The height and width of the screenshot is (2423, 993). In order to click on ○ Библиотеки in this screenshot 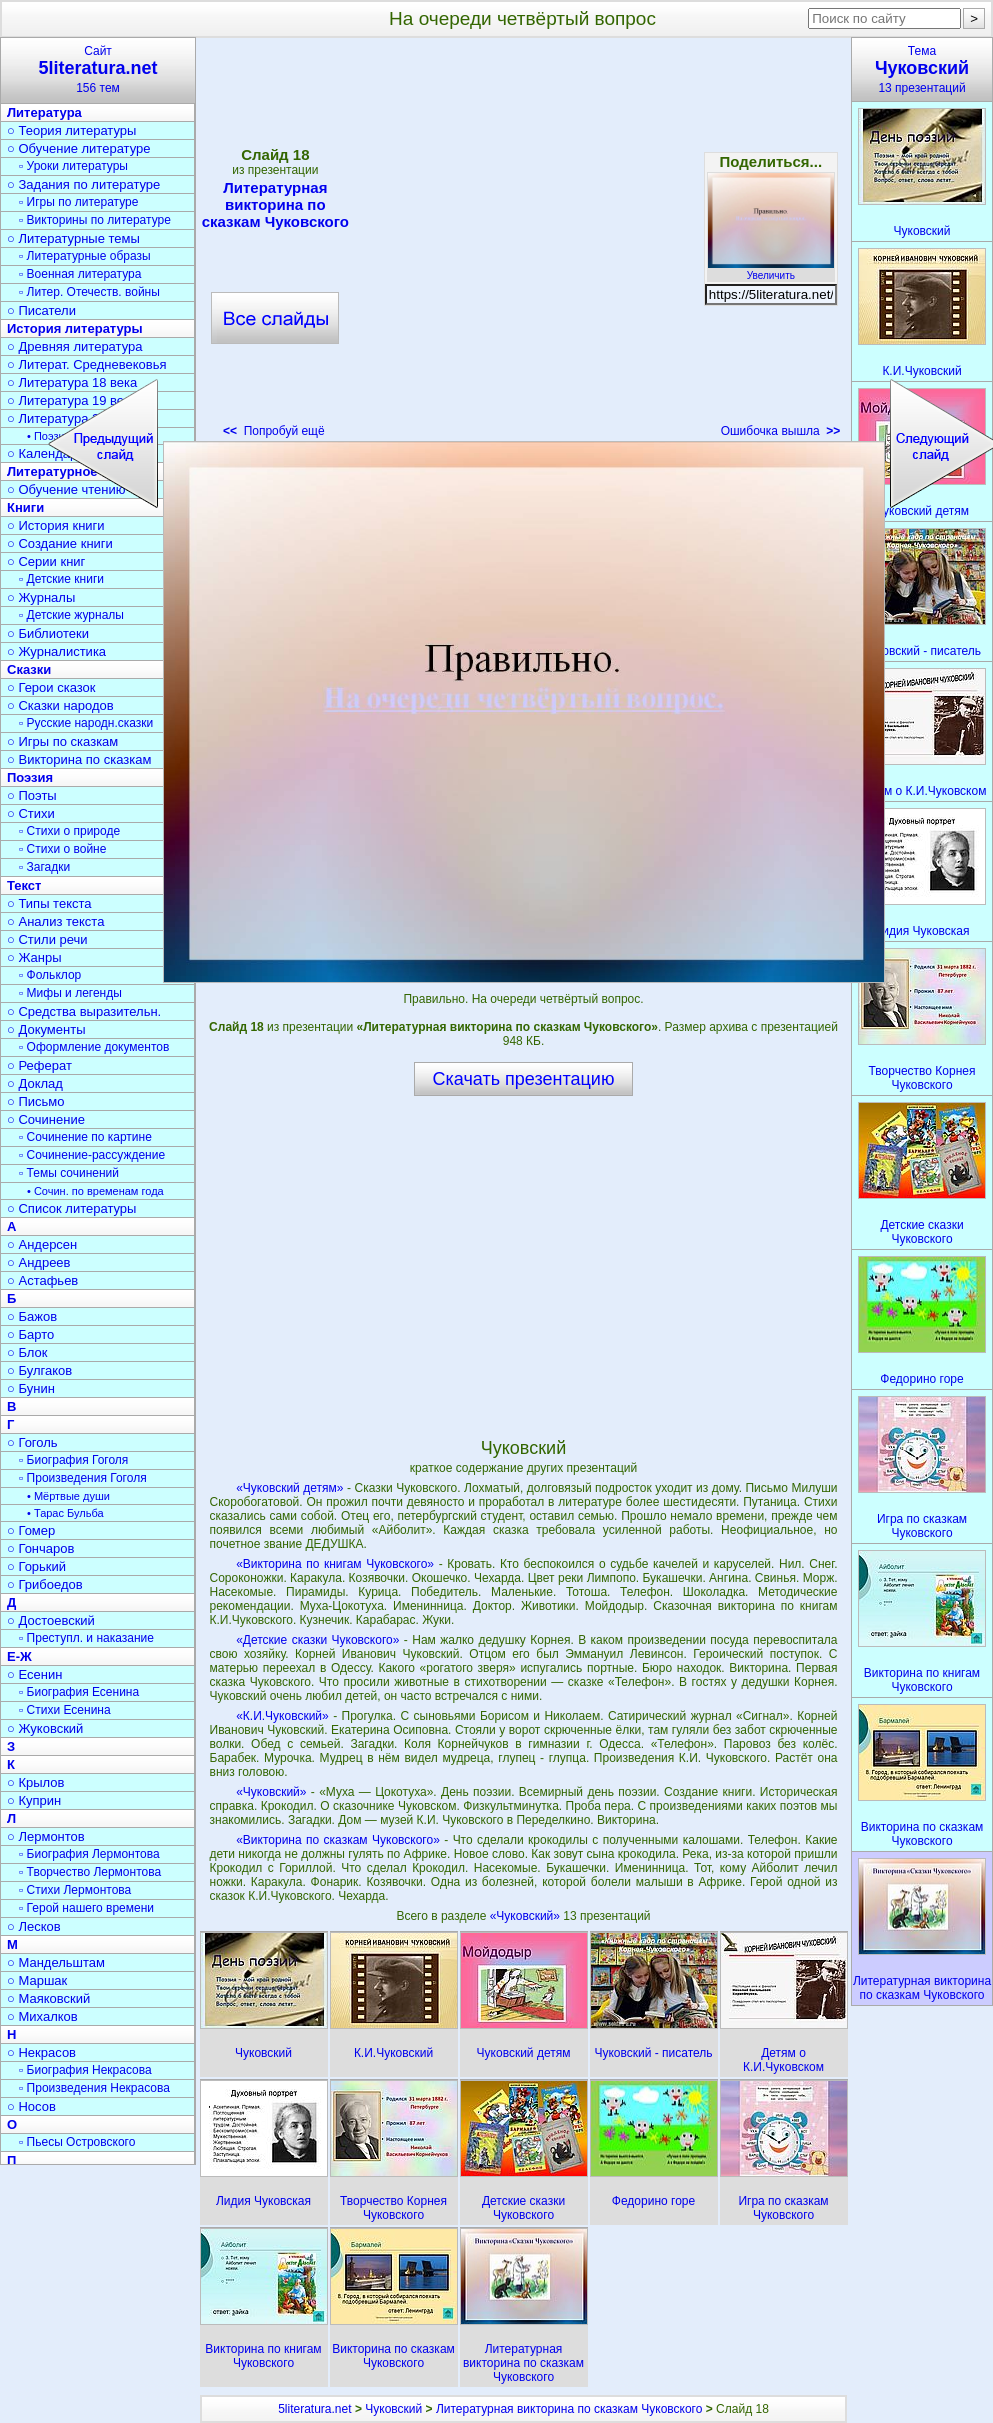, I will do `click(48, 633)`.